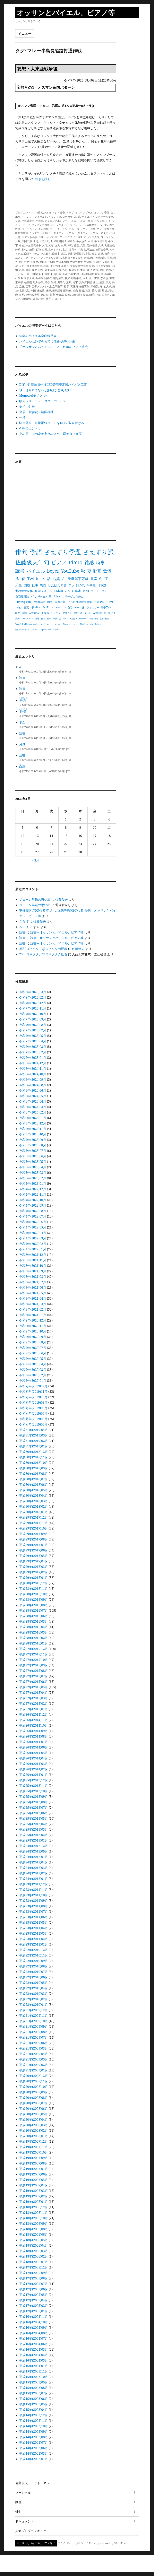  I want to click on 平成17年(2005)07月, so click(33, 2284).